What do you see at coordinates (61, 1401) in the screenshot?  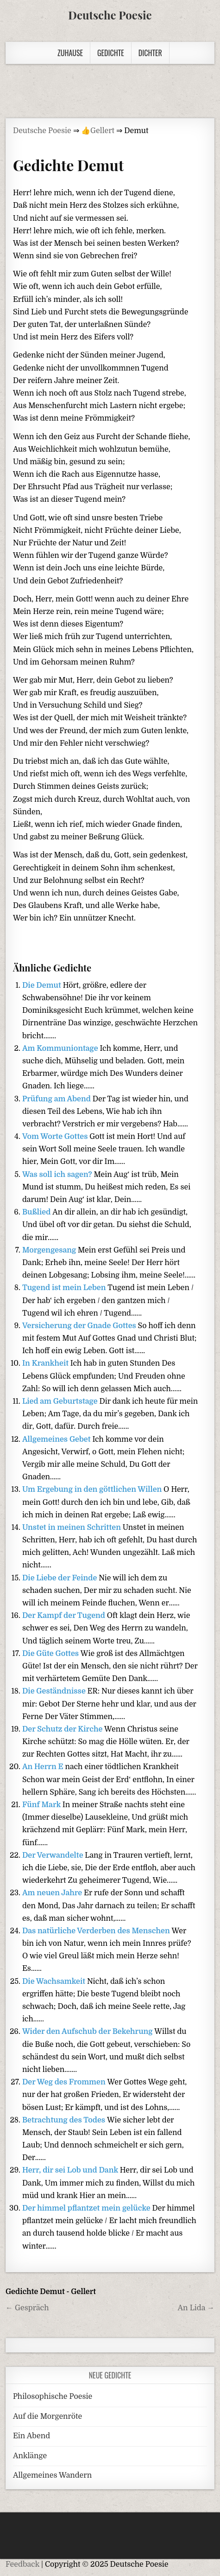 I see `Lied am Geburtstage` at bounding box center [61, 1401].